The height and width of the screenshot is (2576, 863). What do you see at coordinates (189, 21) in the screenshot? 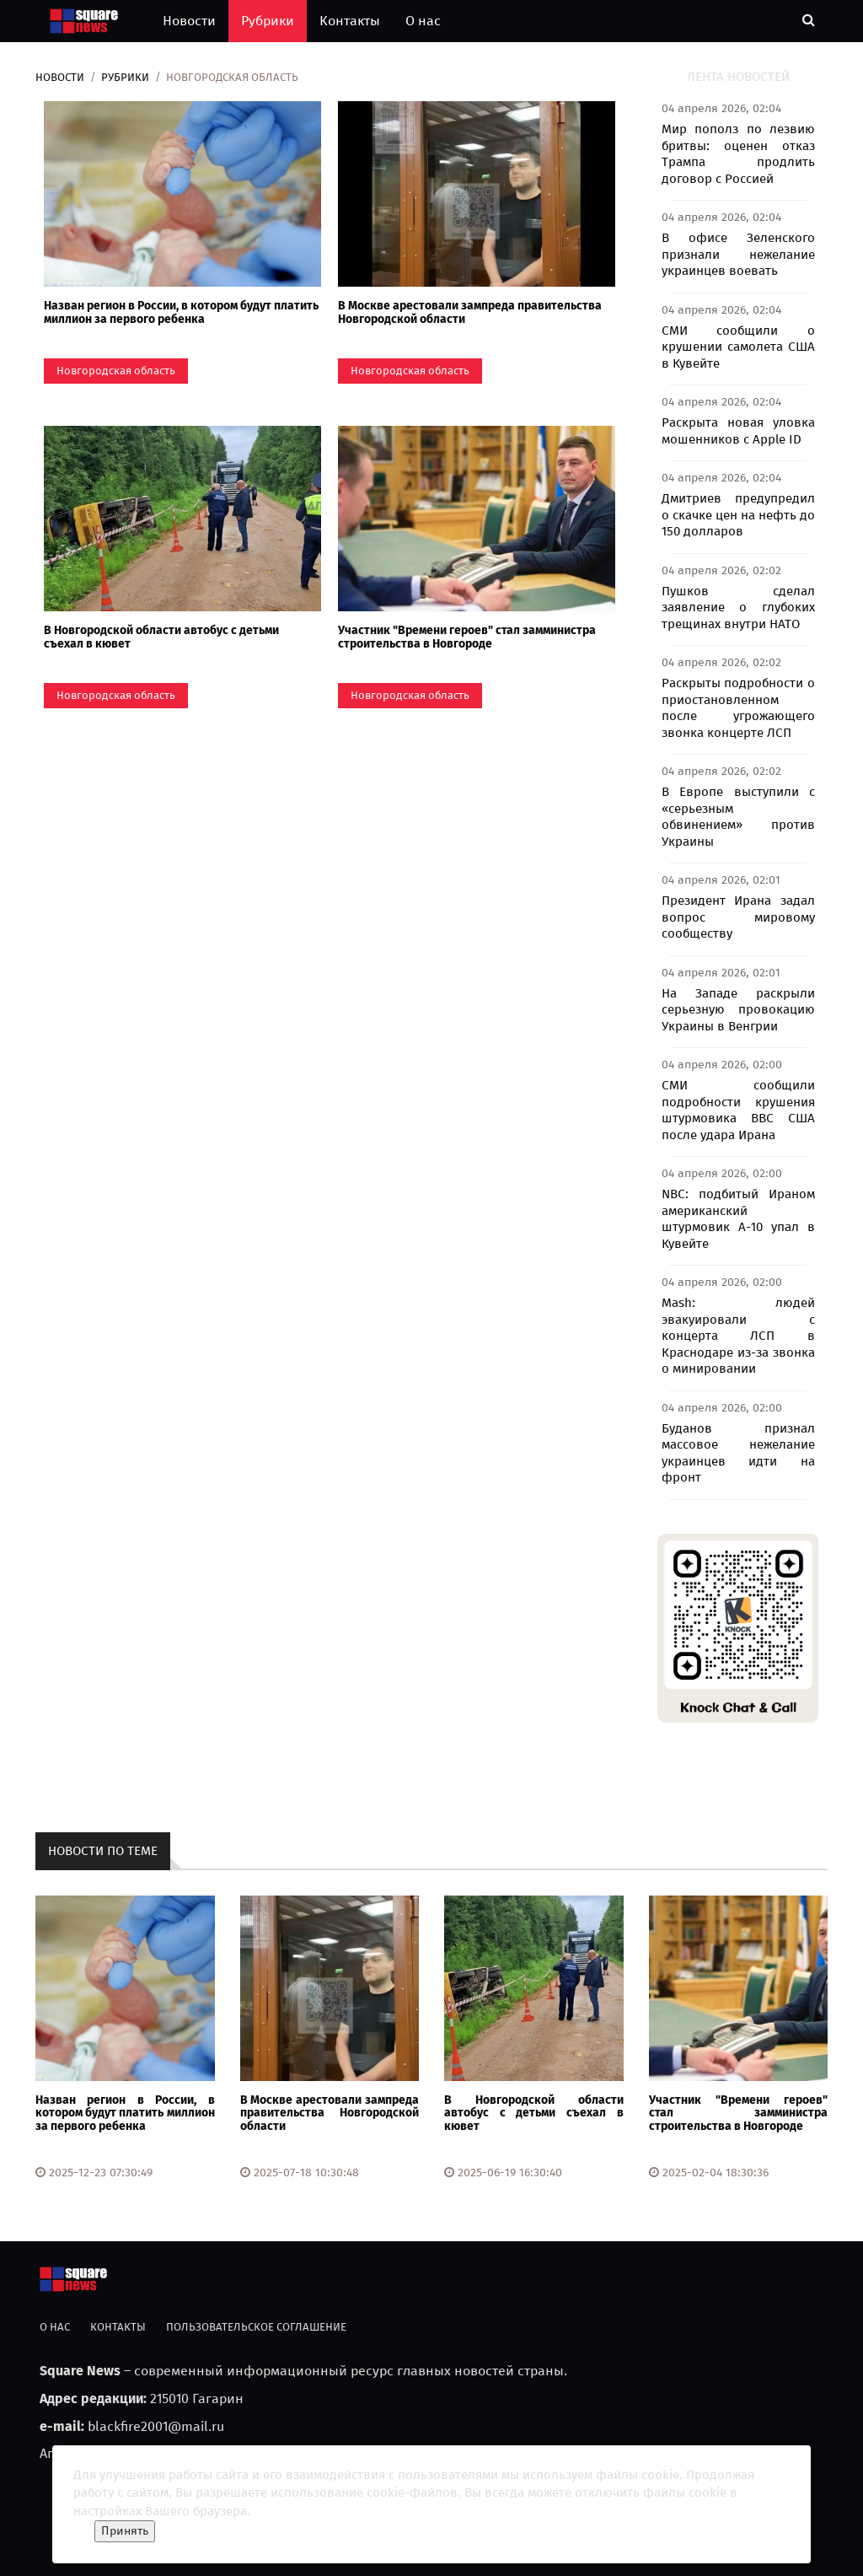
I see `Новости` at bounding box center [189, 21].